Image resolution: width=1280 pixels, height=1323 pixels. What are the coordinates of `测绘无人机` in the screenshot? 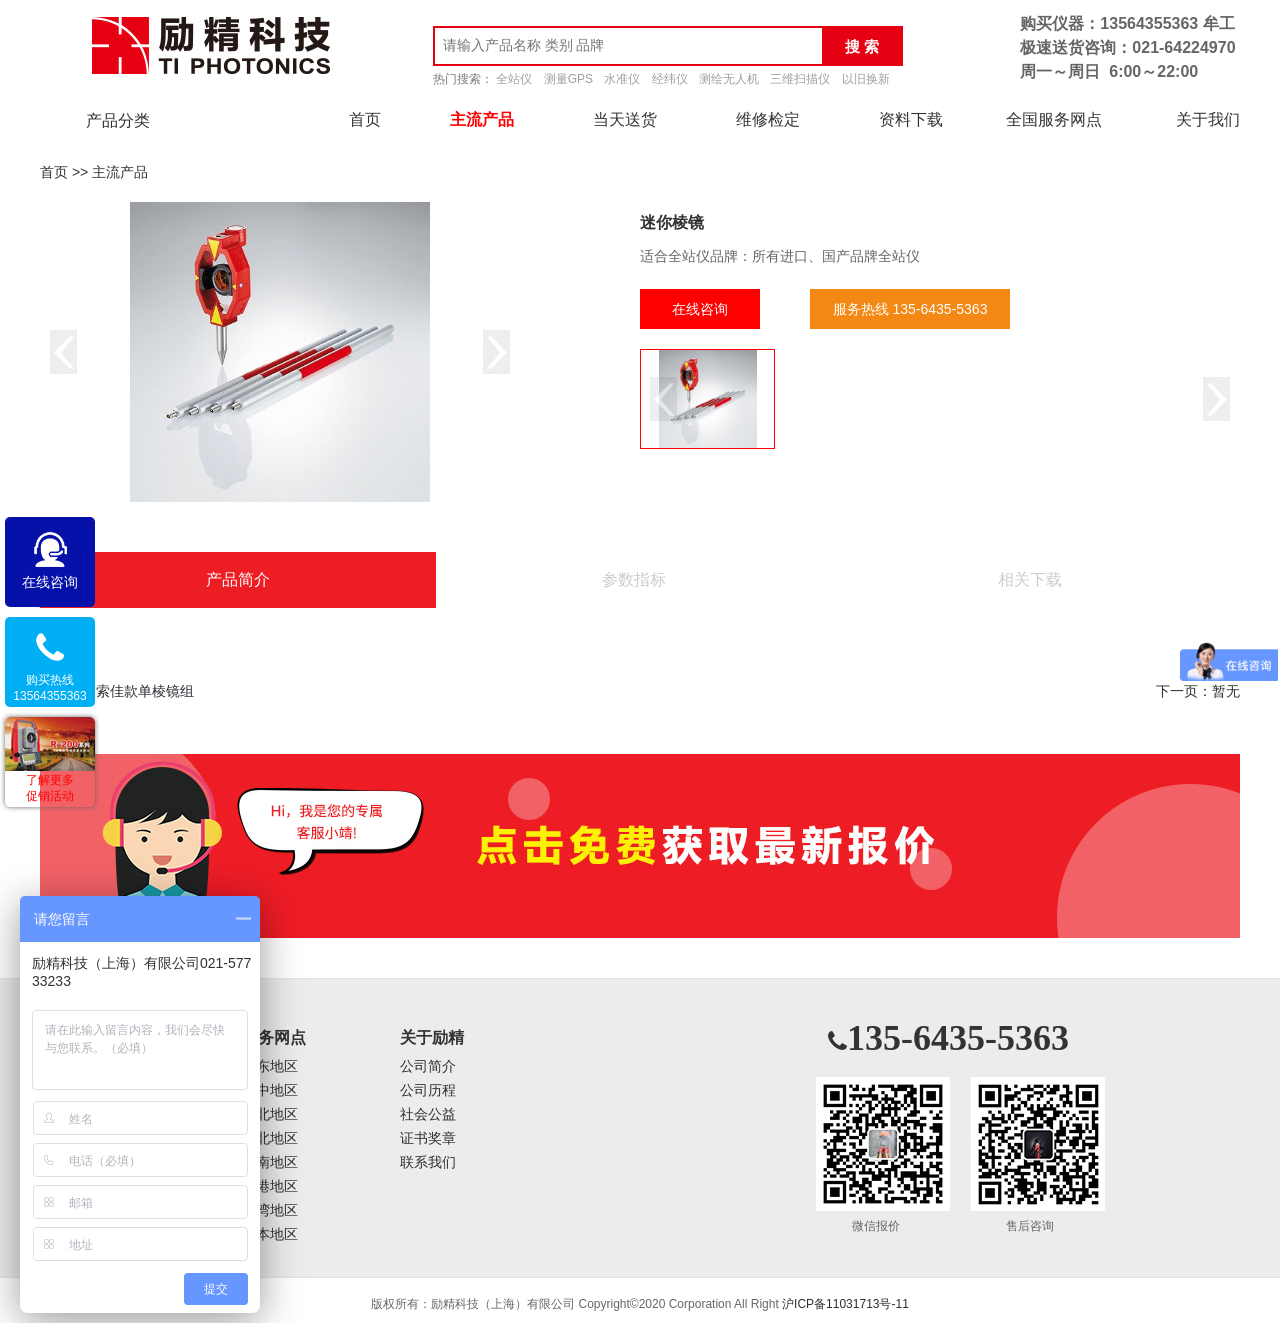 It's located at (729, 79).